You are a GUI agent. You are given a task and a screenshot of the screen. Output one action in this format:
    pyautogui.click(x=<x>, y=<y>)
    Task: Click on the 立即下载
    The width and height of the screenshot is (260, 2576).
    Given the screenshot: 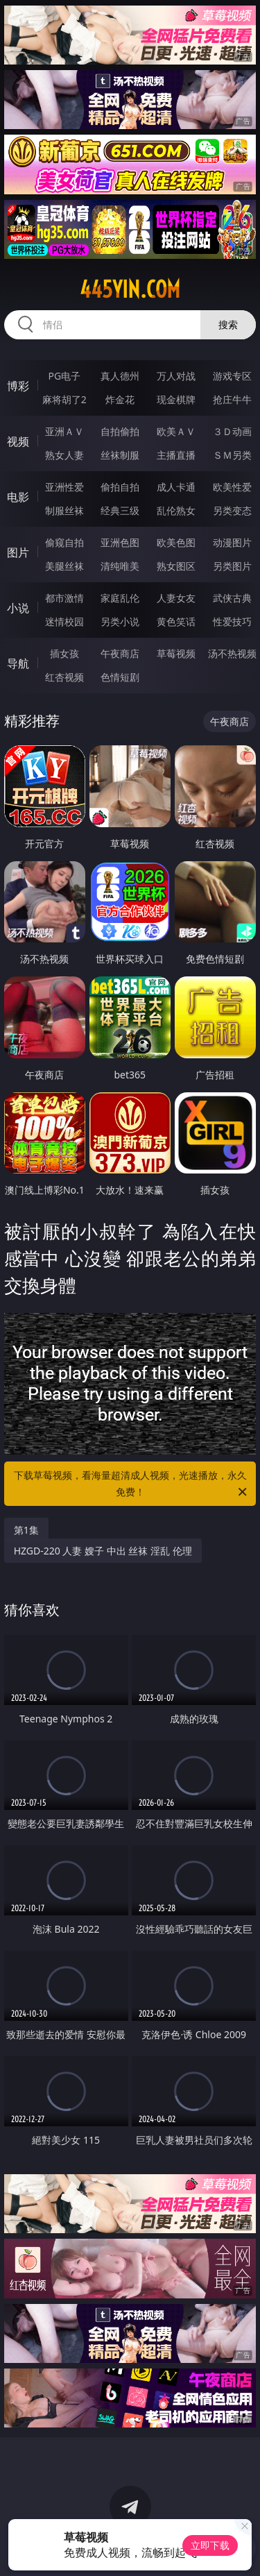 What is the action you would take?
    pyautogui.click(x=210, y=2545)
    